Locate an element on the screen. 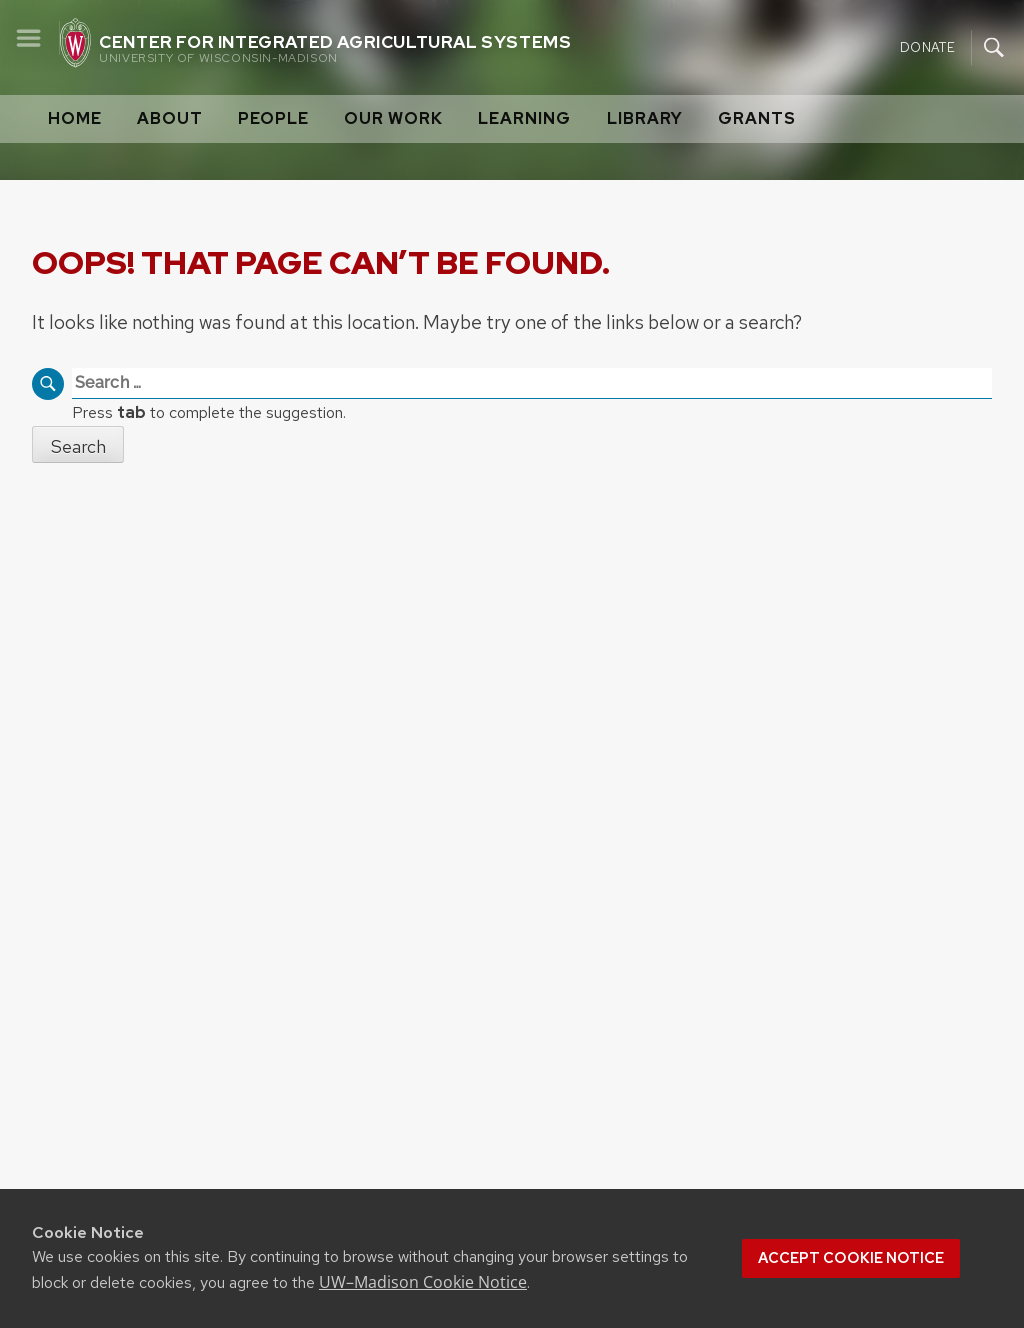 The image size is (1024, 1328). Donate is located at coordinates (927, 46).